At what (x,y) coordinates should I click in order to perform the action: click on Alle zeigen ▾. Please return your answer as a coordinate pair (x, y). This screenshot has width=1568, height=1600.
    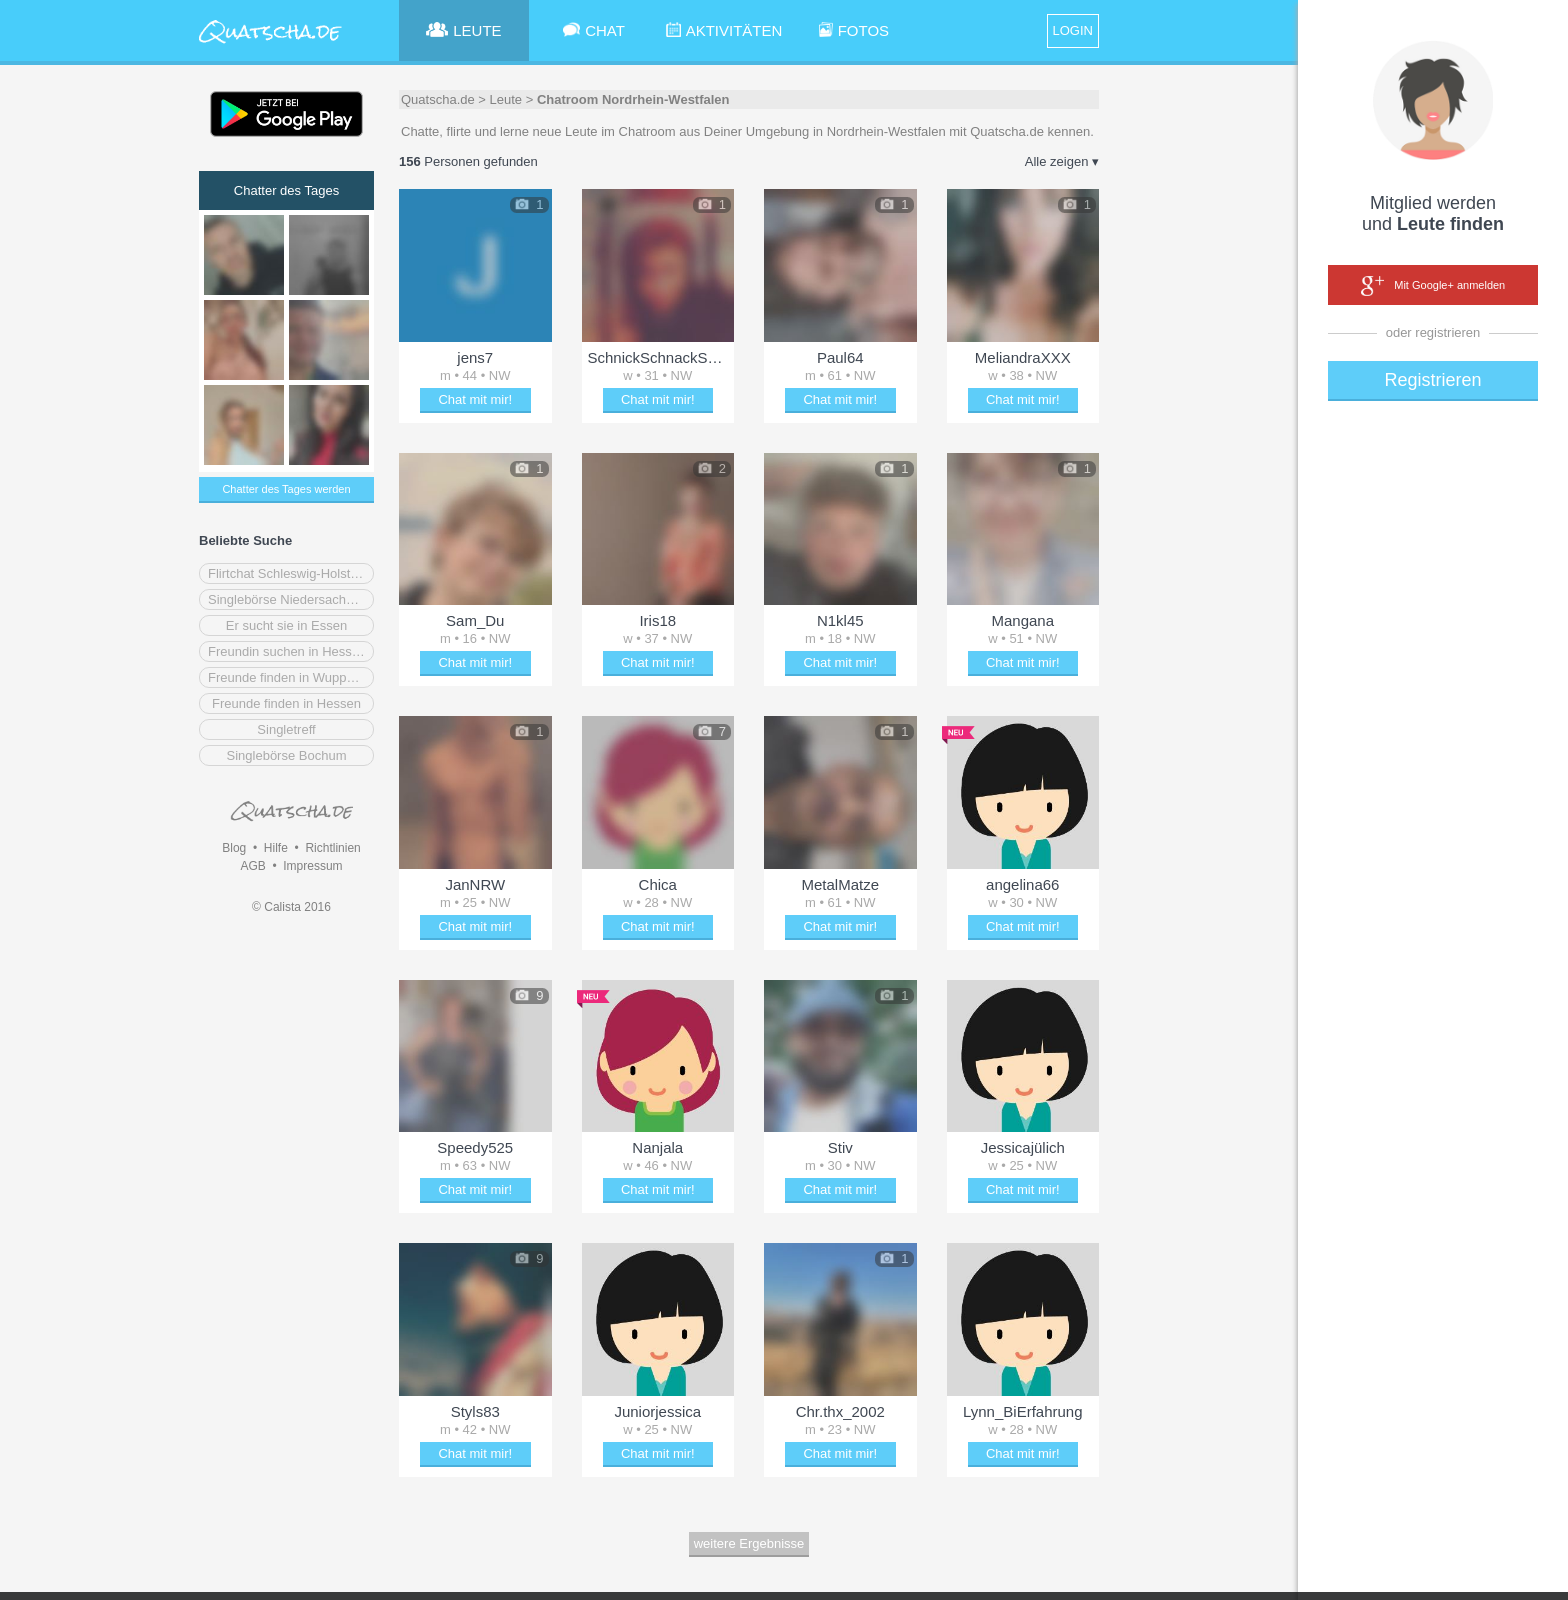
    Looking at the image, I should click on (1062, 161).